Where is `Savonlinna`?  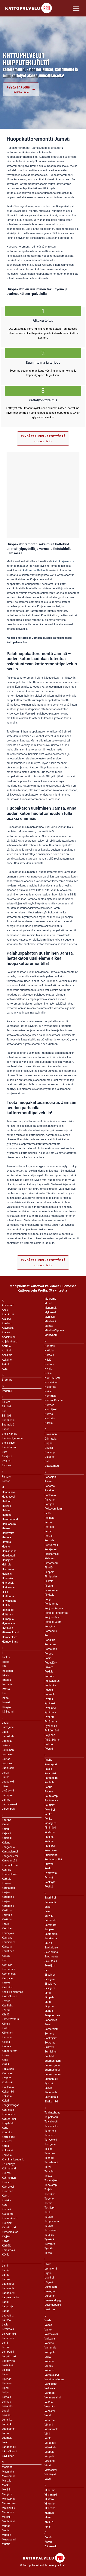
Savonlinna is located at coordinates (51, 1952).